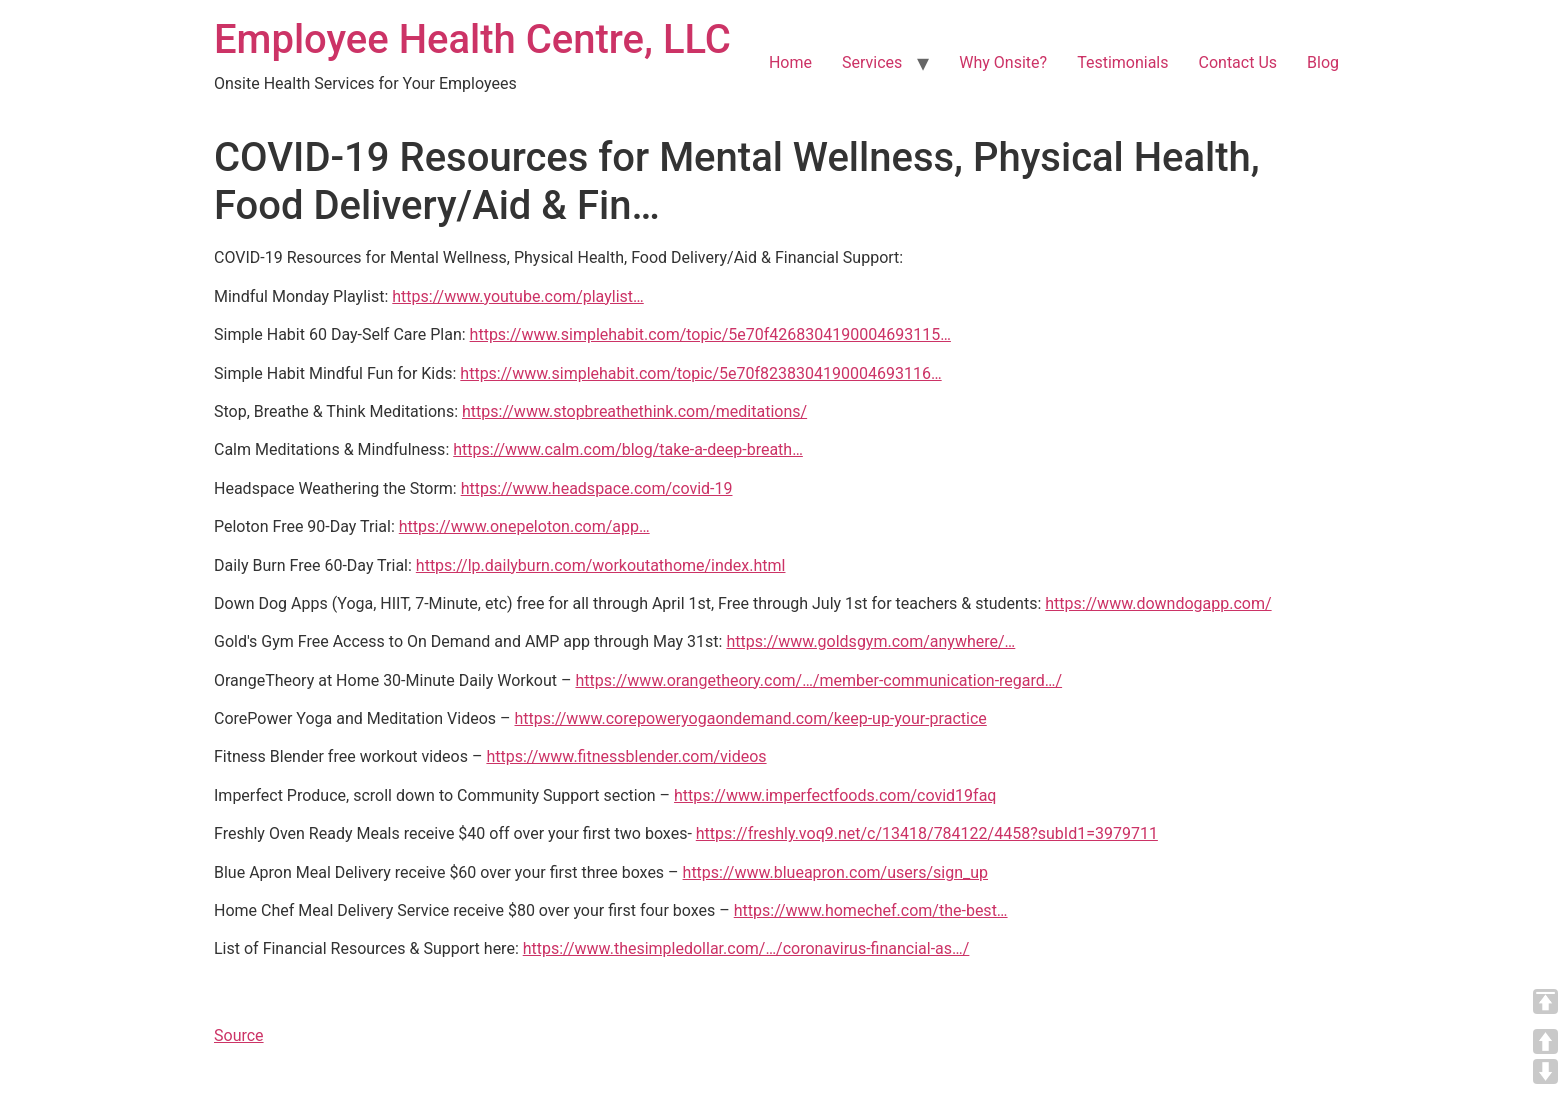 This screenshot has width=1568, height=1094. I want to click on https://www.blueapron.com/users/sign_up, so click(835, 872).